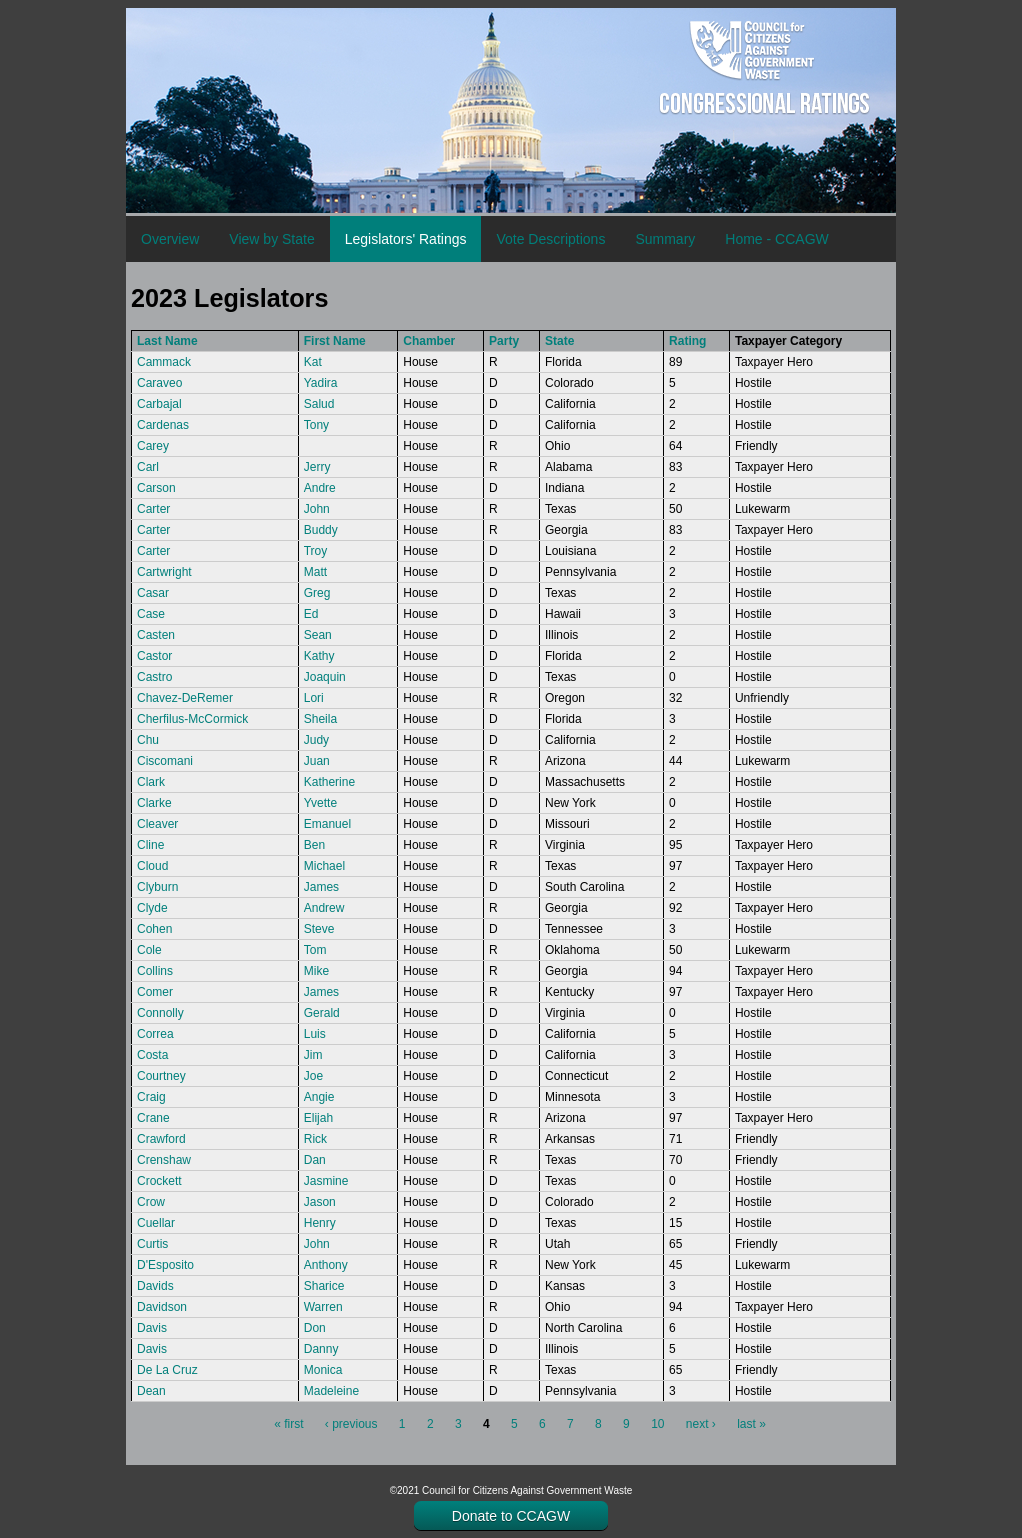 The image size is (1022, 1538). What do you see at coordinates (167, 1370) in the screenshot?
I see `De La Cruz` at bounding box center [167, 1370].